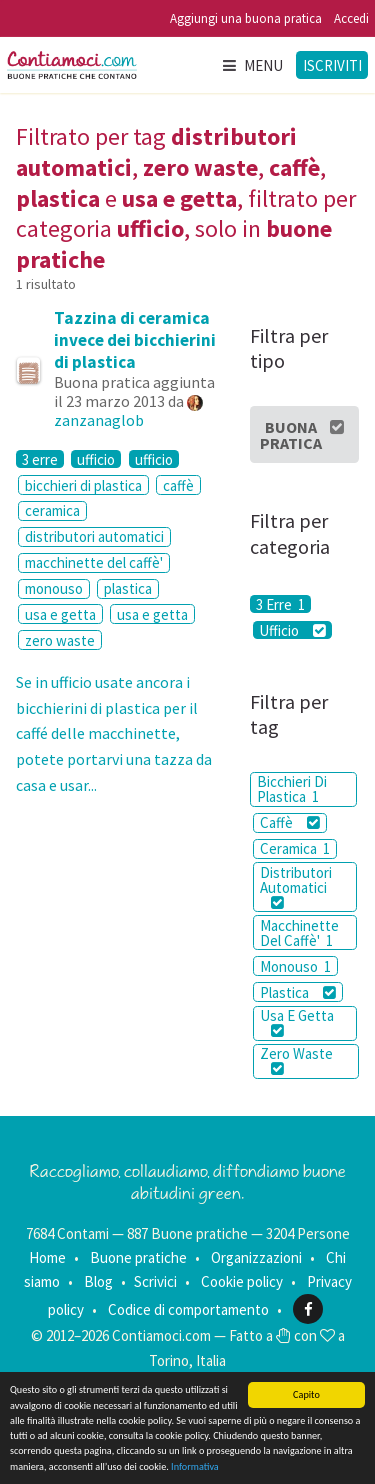 This screenshot has height=1484, width=375. I want to click on Ceramica, so click(295, 848).